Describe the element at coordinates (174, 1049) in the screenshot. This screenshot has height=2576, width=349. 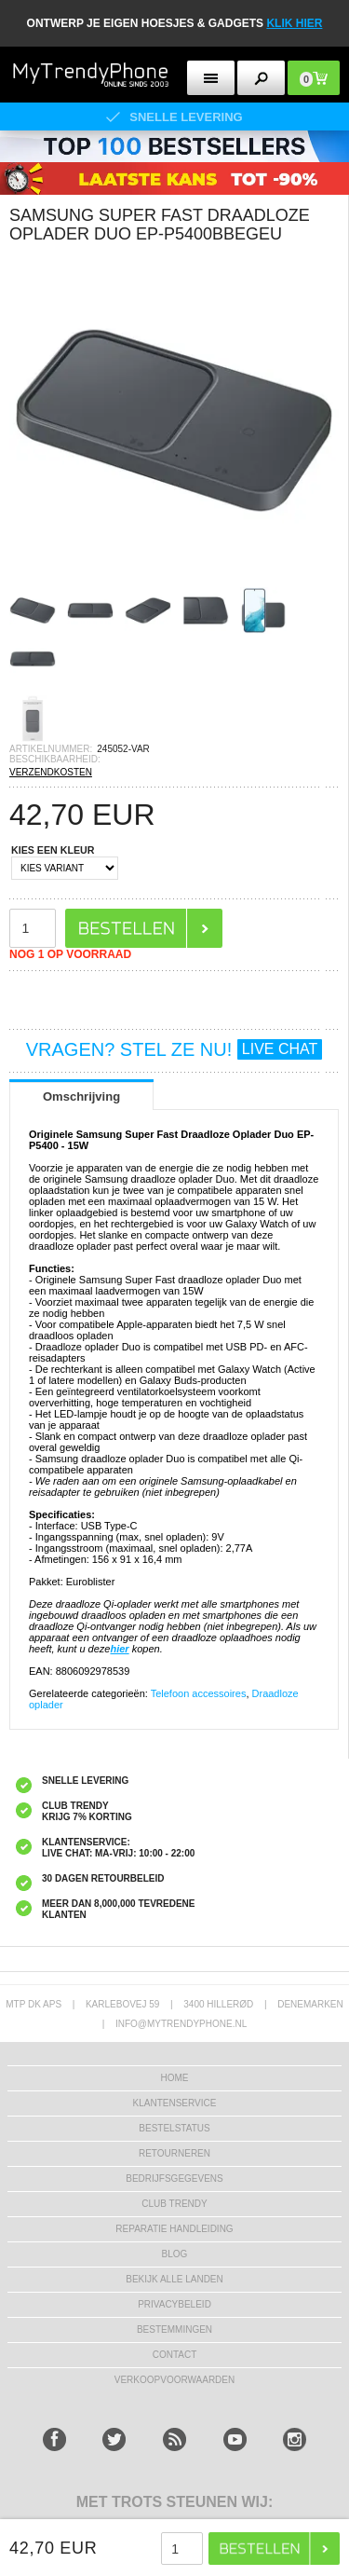
I see `VRAGEN? STEL ZE NU!` at that location.